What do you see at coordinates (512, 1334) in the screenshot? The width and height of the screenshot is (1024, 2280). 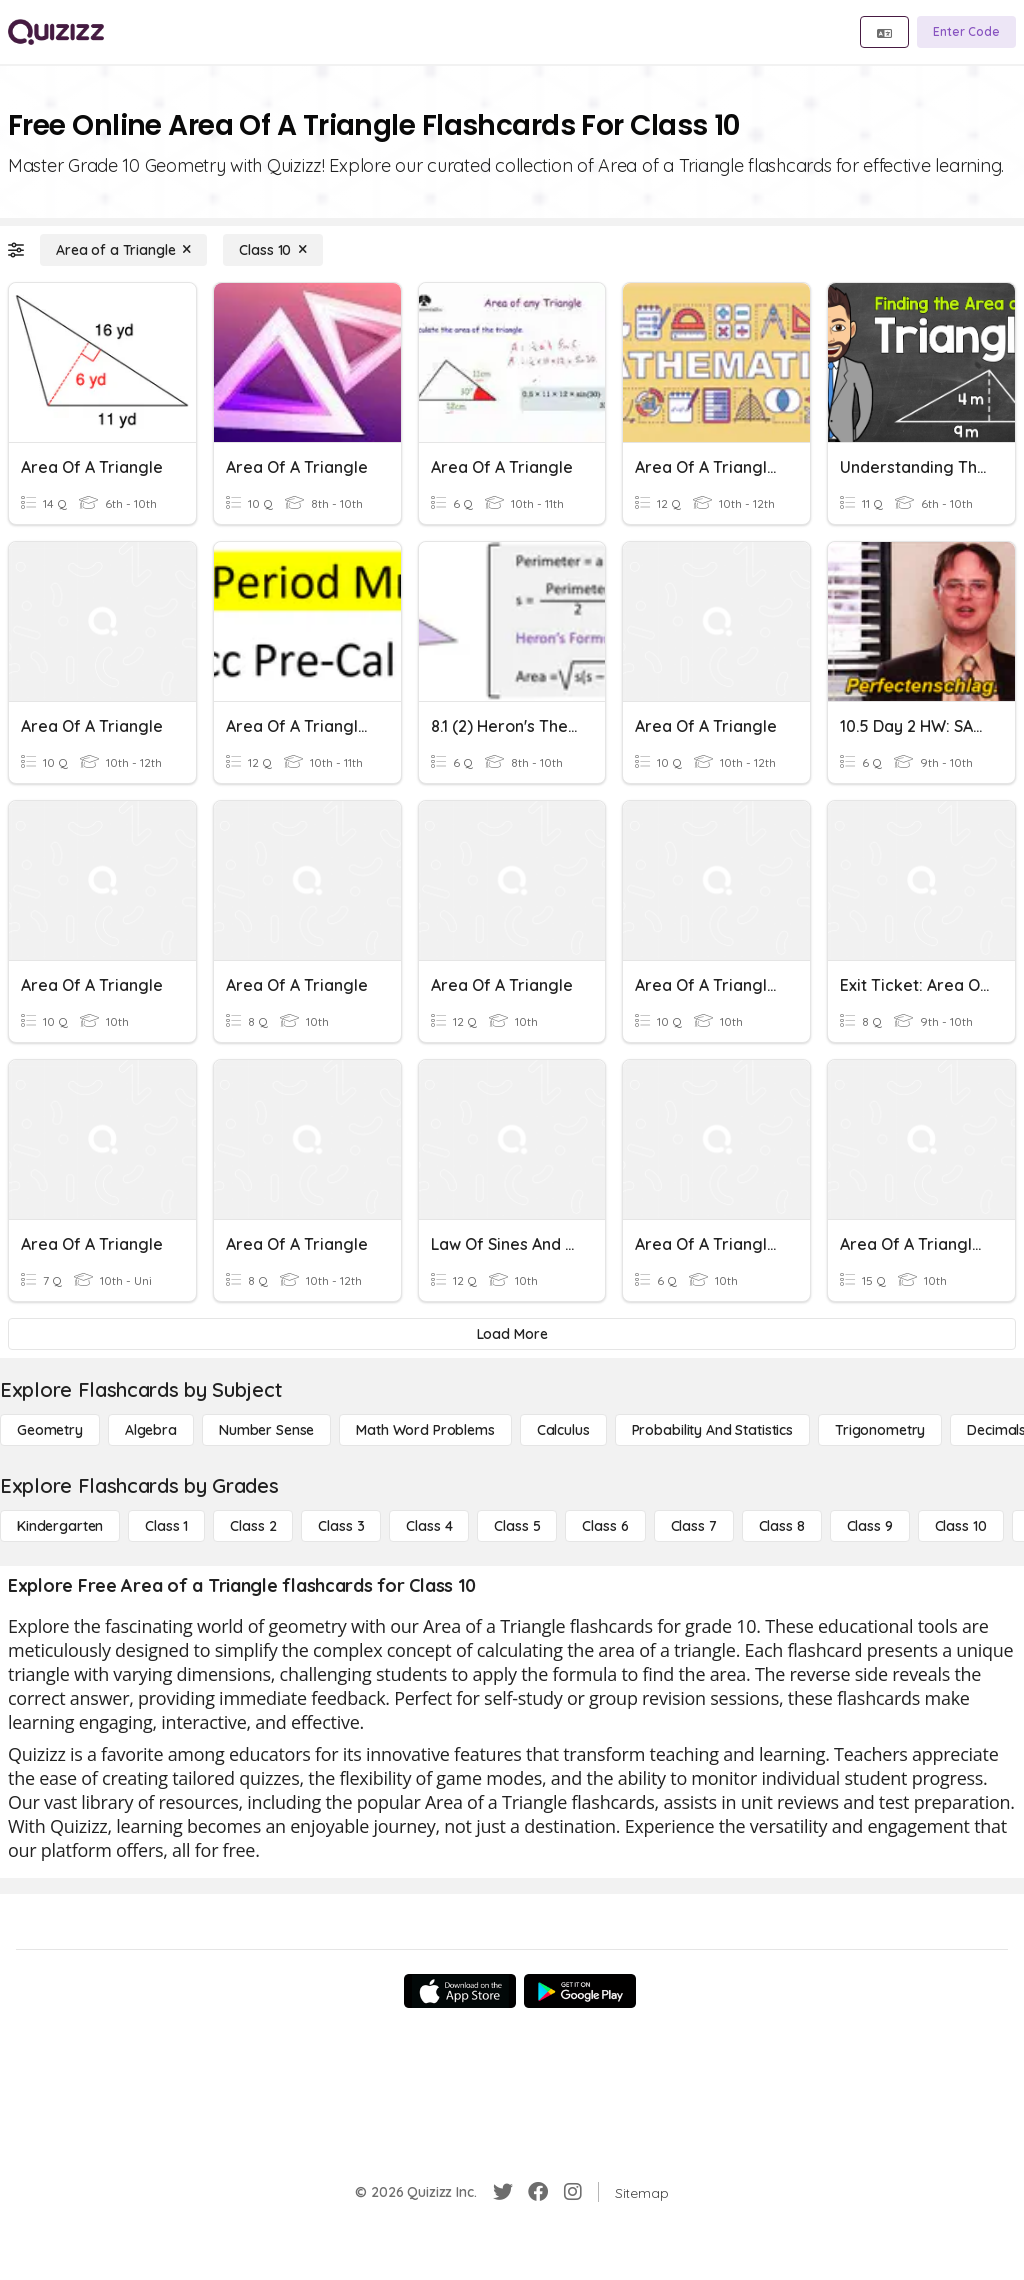 I see `[Load More]` at bounding box center [512, 1334].